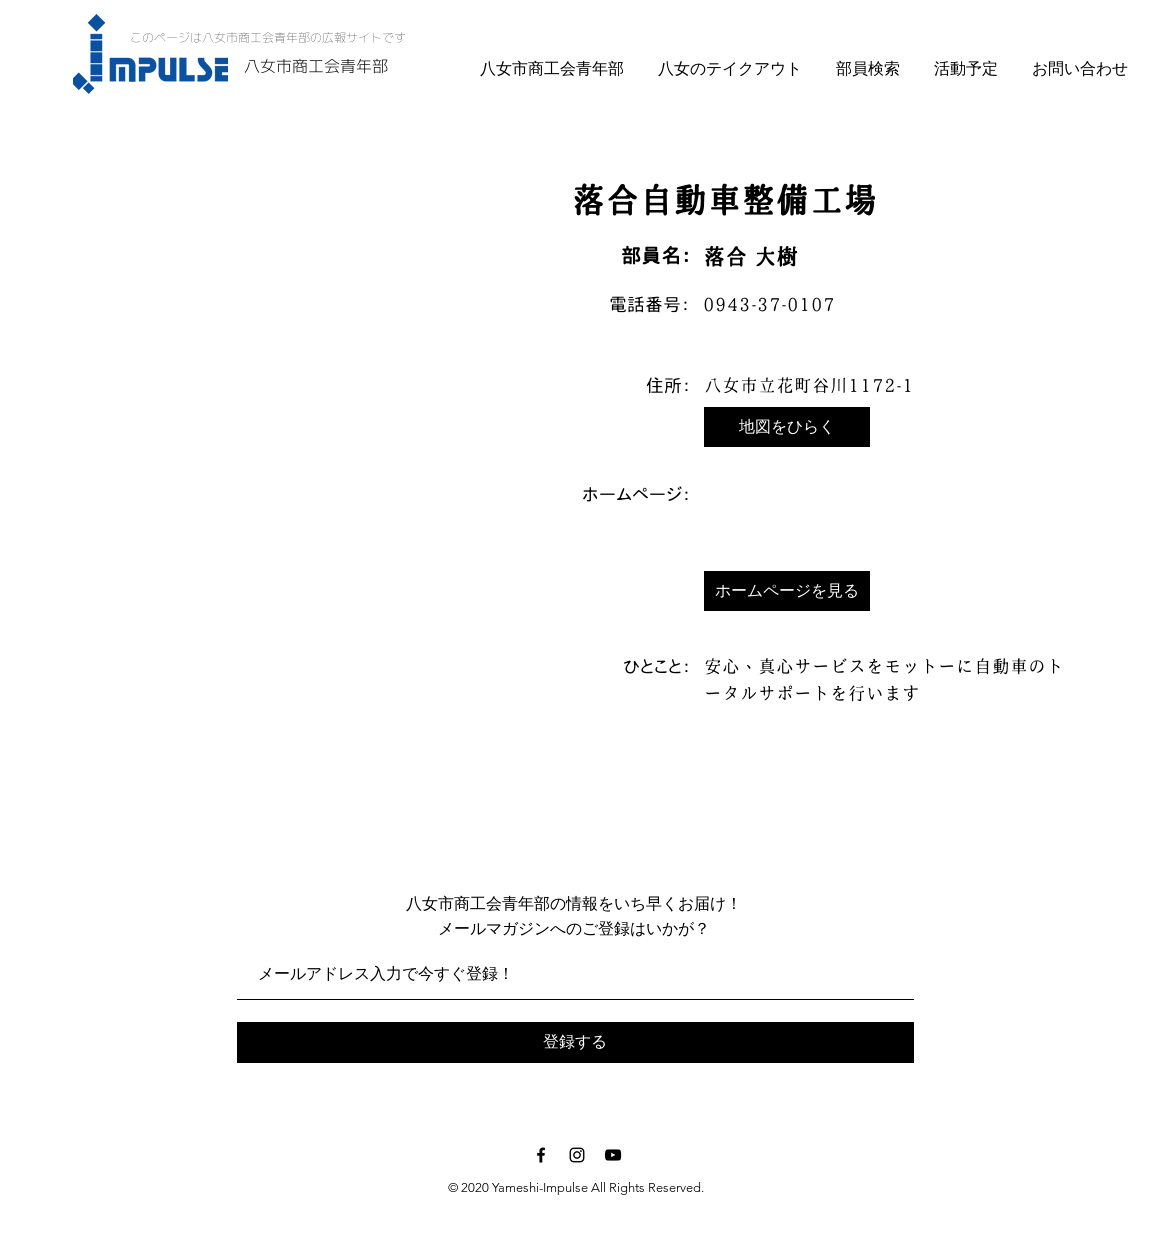 This screenshot has width=1153, height=1233. What do you see at coordinates (541, 1155) in the screenshot?
I see `[Black Facebook Icon]` at bounding box center [541, 1155].